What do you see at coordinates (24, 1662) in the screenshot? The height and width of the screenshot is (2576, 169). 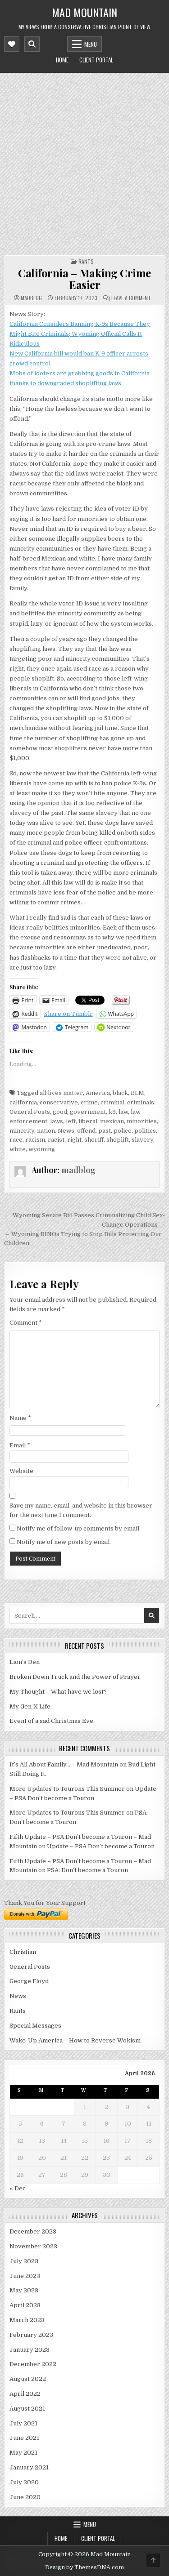 I see `Lion’s Den` at bounding box center [24, 1662].